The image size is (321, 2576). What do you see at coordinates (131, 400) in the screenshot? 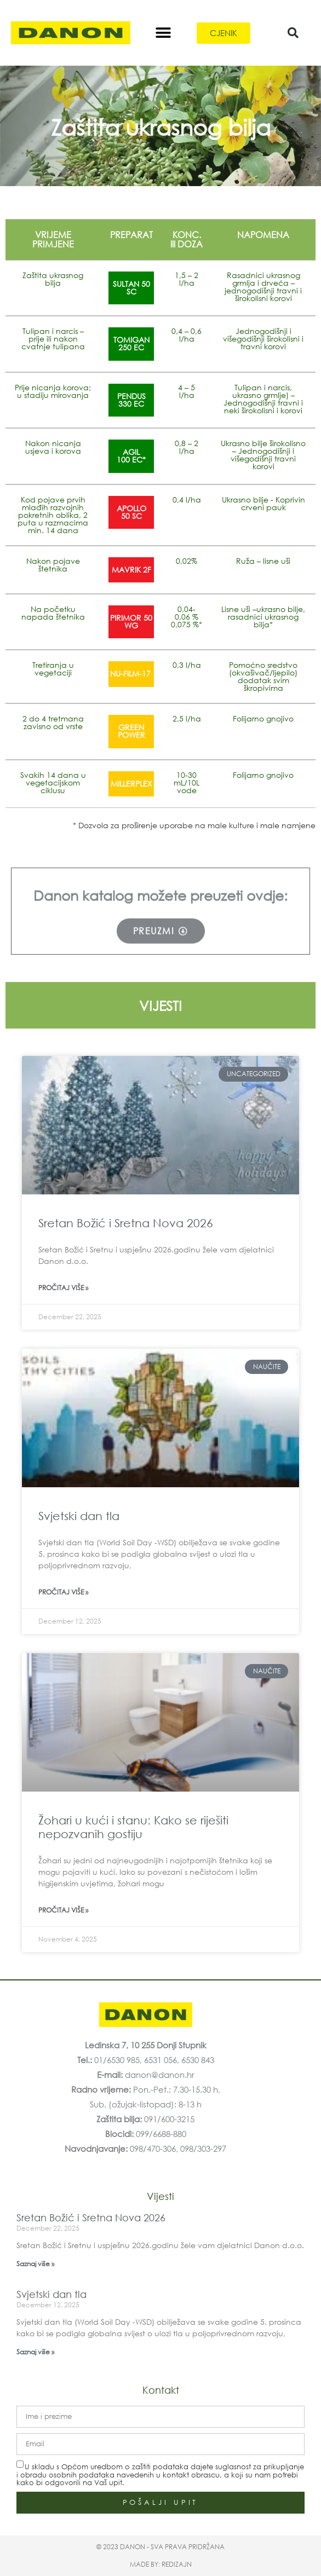
I see `PENDUS330 EC` at bounding box center [131, 400].